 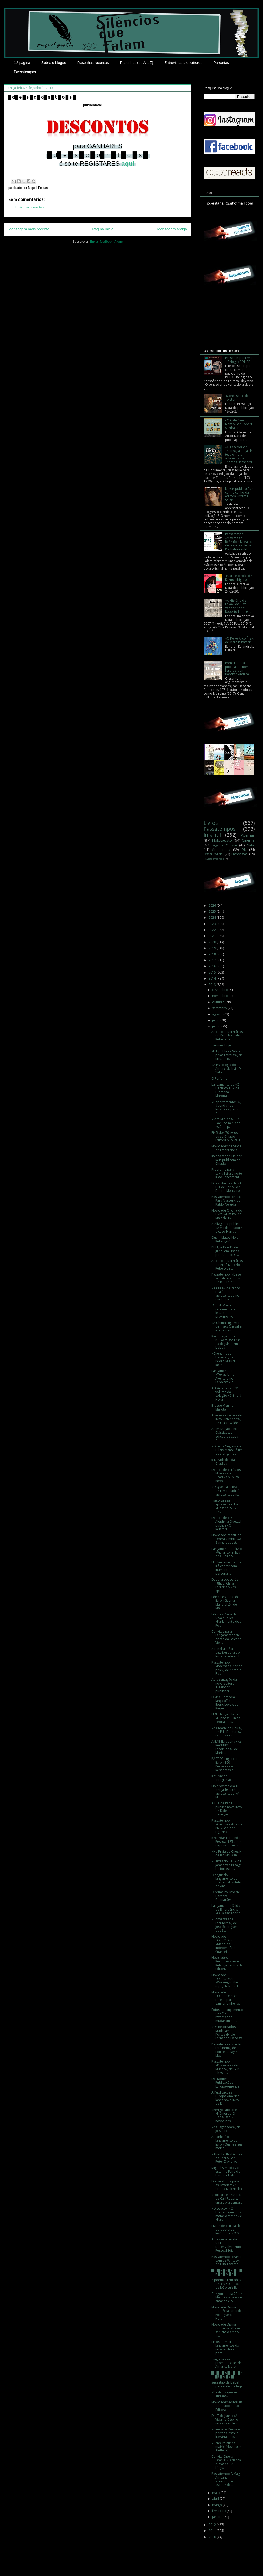 What do you see at coordinates (103, 229) in the screenshot?
I see `Página inicial` at bounding box center [103, 229].